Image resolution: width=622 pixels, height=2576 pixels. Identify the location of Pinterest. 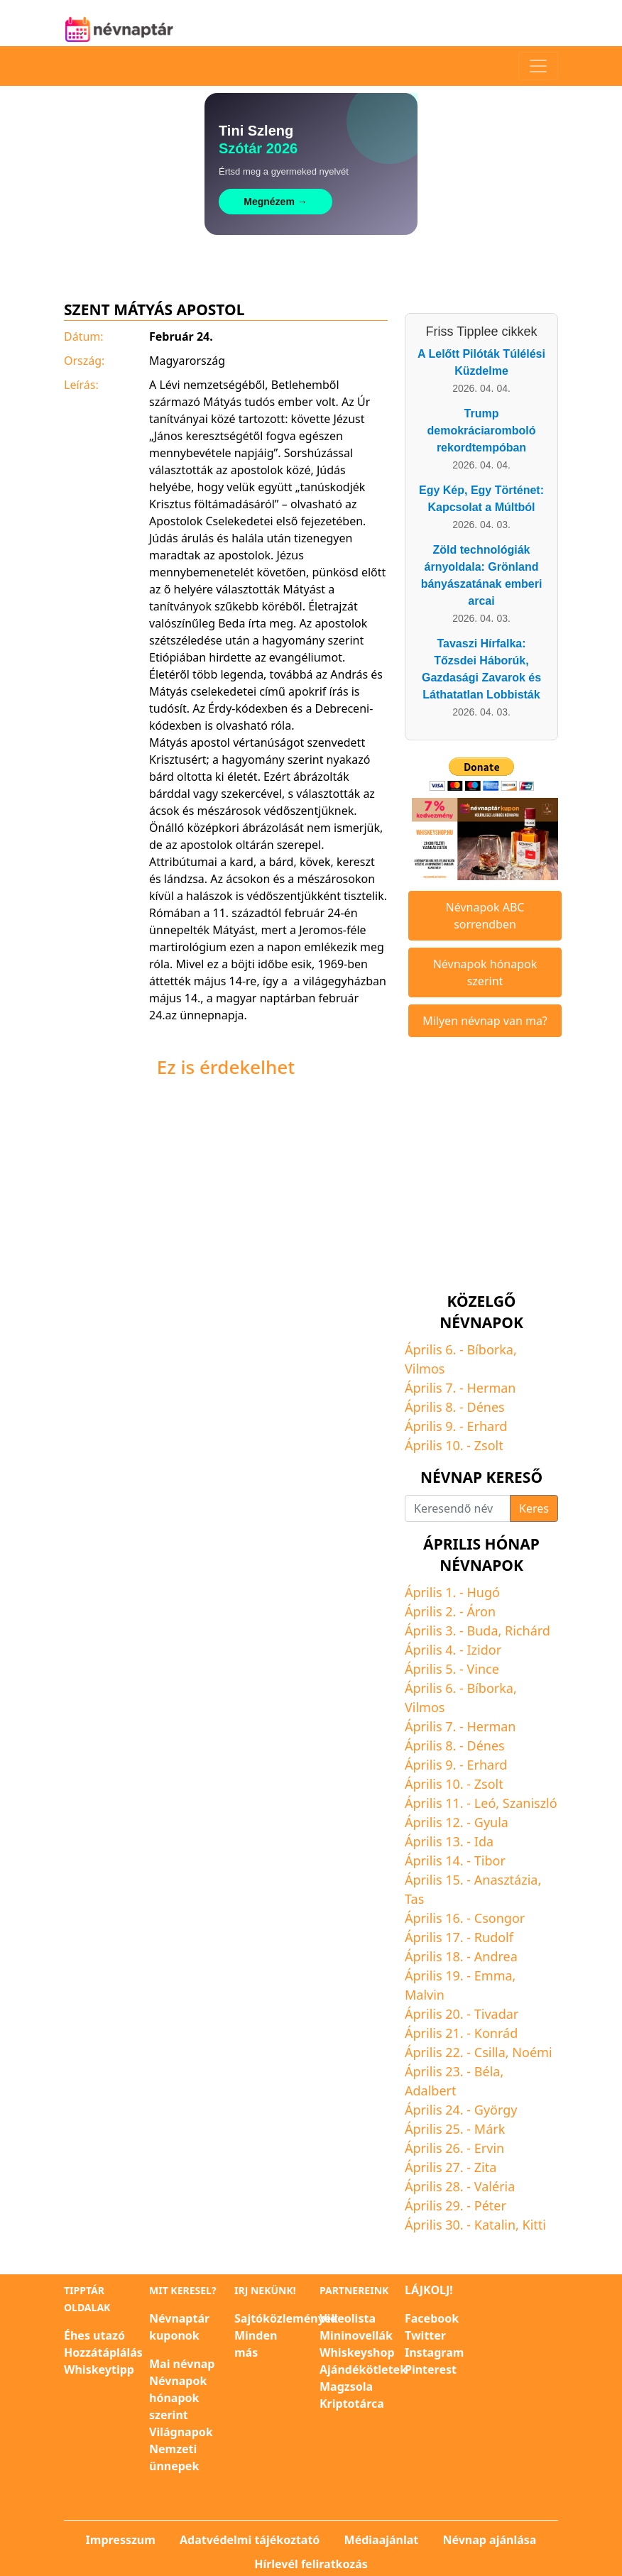
(431, 2369).